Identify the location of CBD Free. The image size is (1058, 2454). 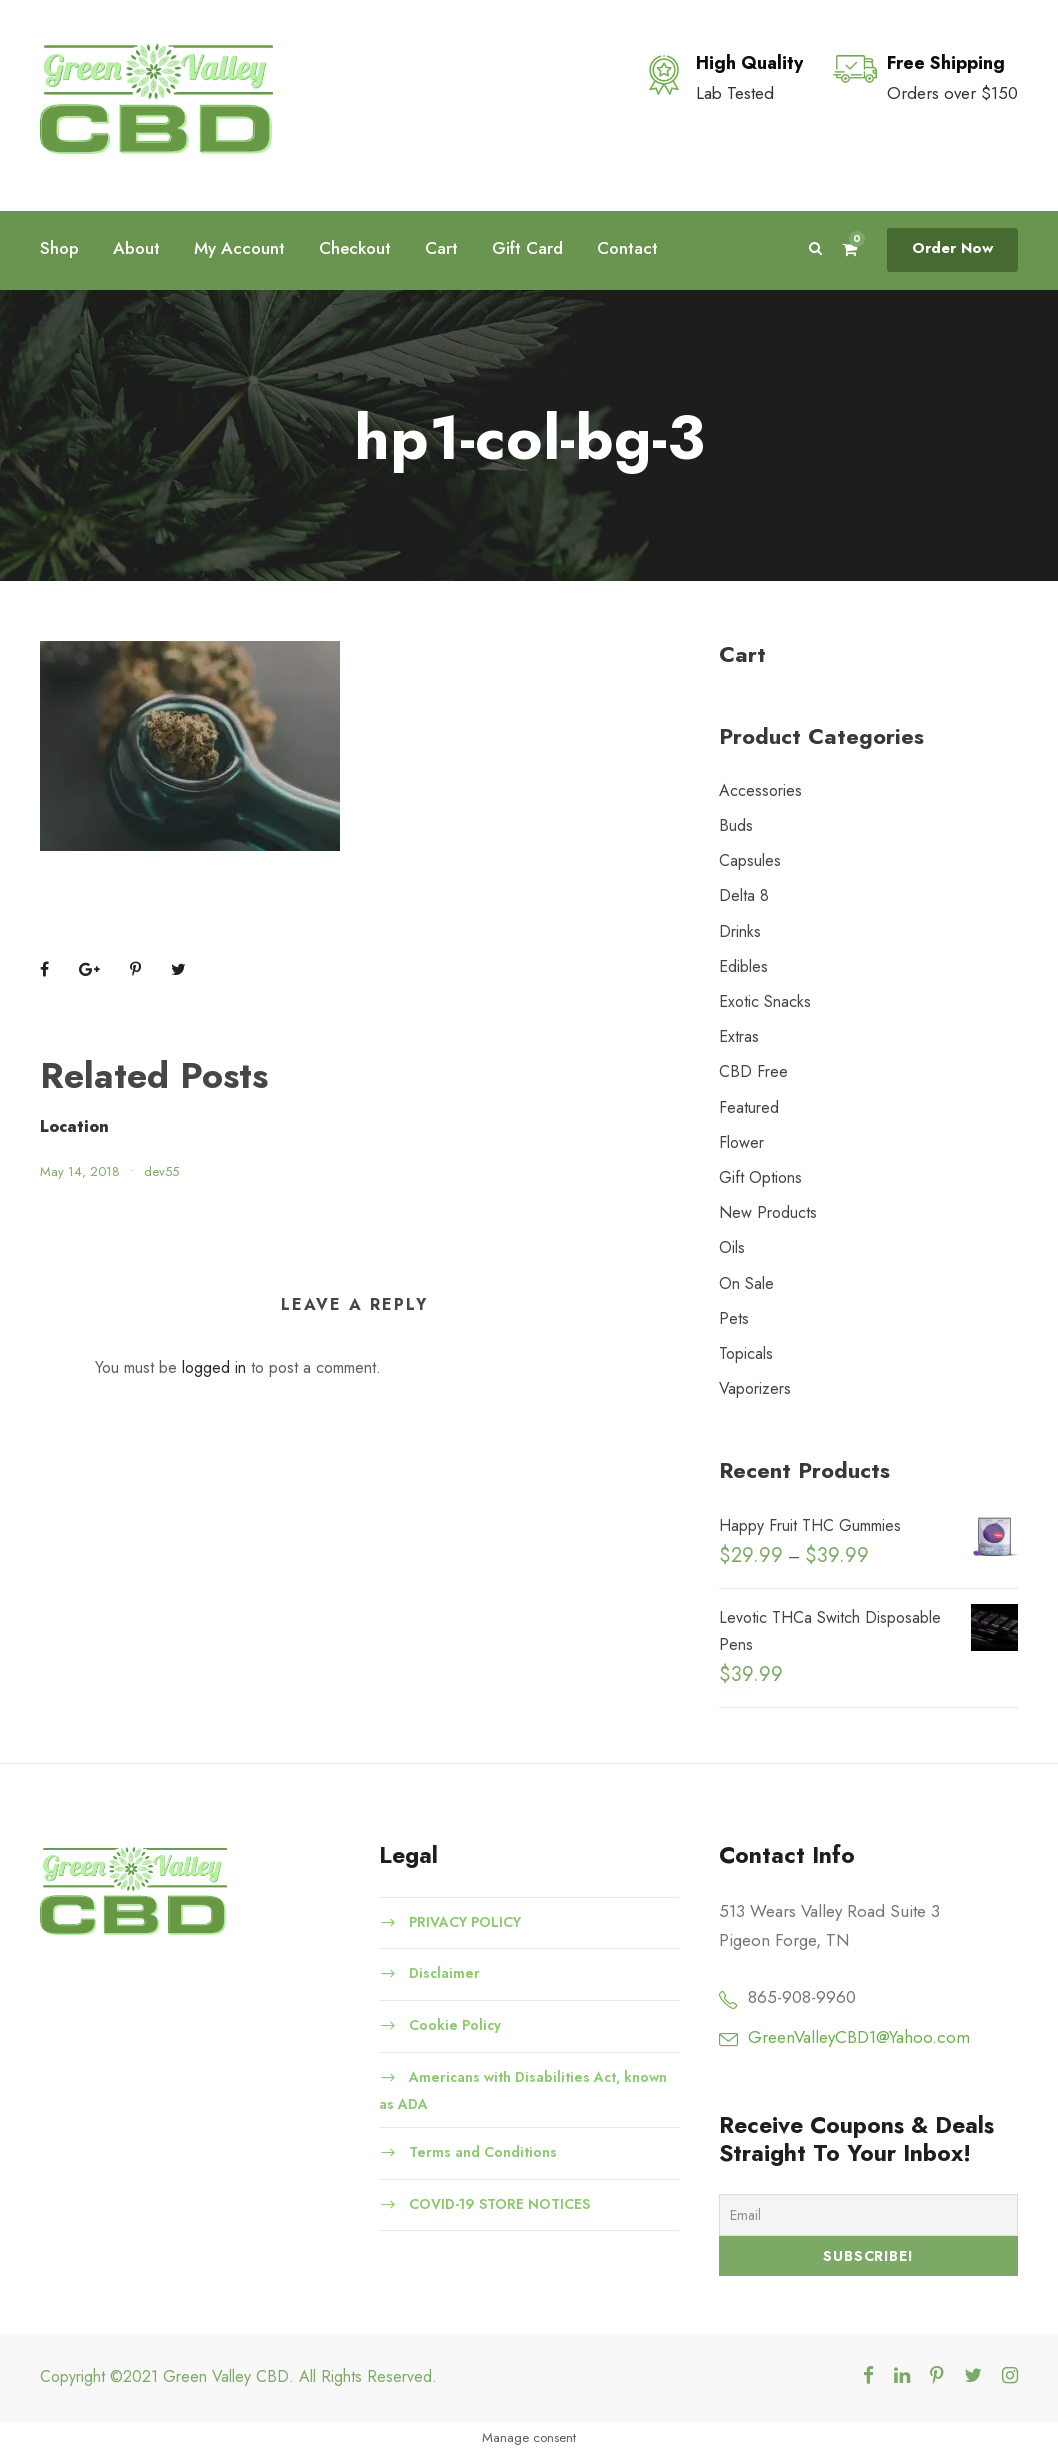
(753, 1071).